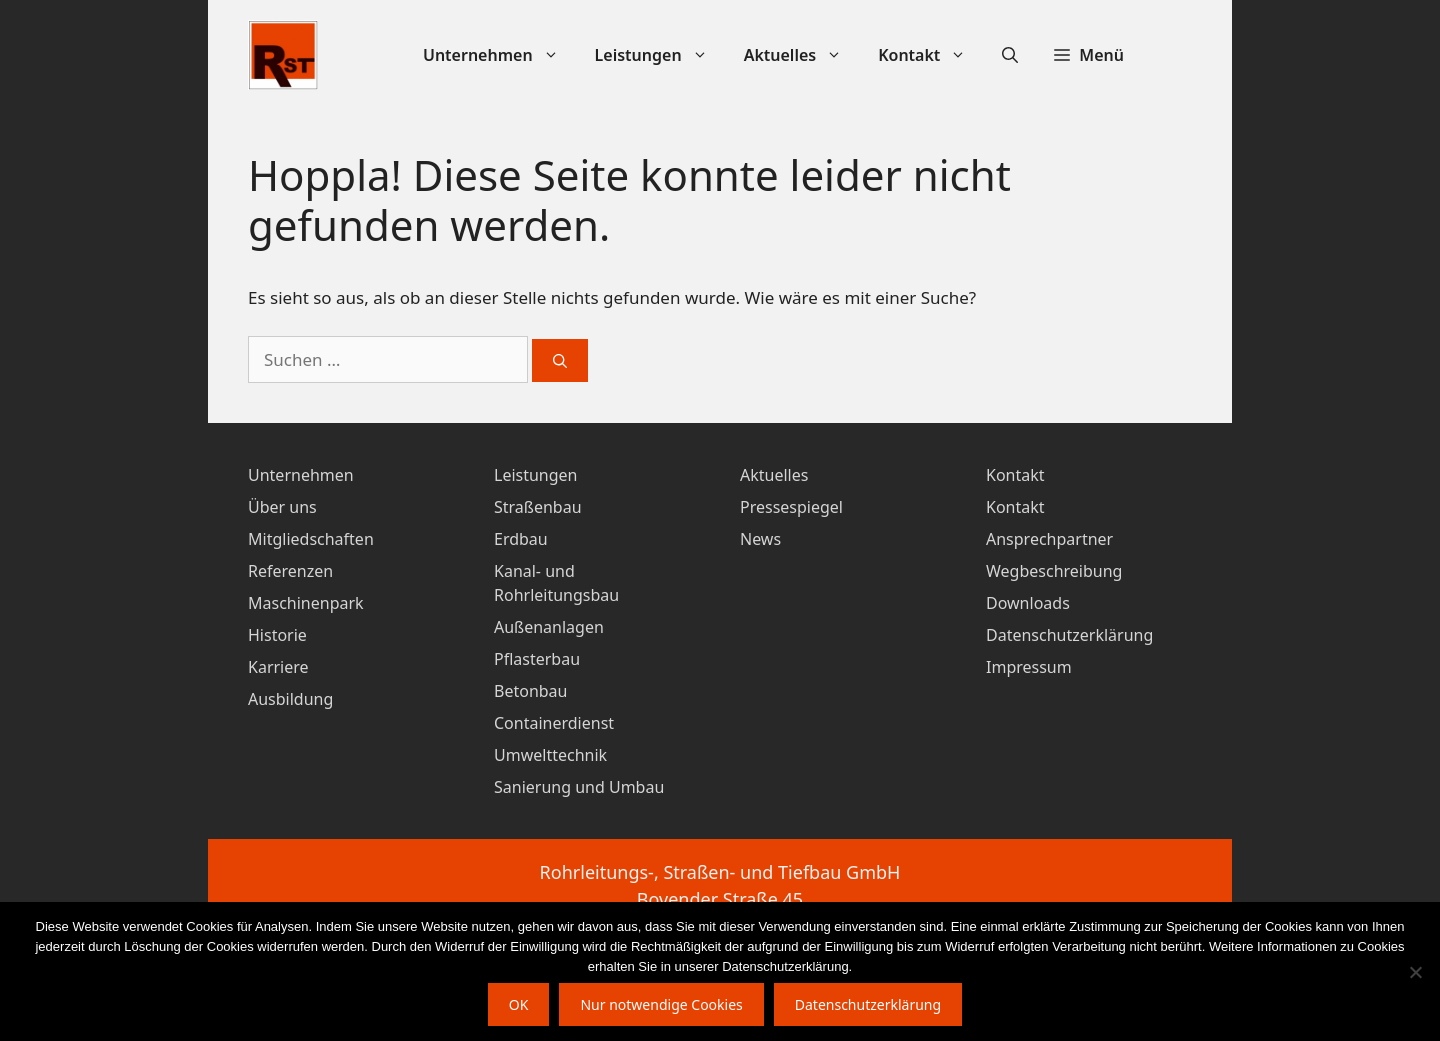 This screenshot has width=1440, height=1041. What do you see at coordinates (802, 55) in the screenshot?
I see `Aktuelles` at bounding box center [802, 55].